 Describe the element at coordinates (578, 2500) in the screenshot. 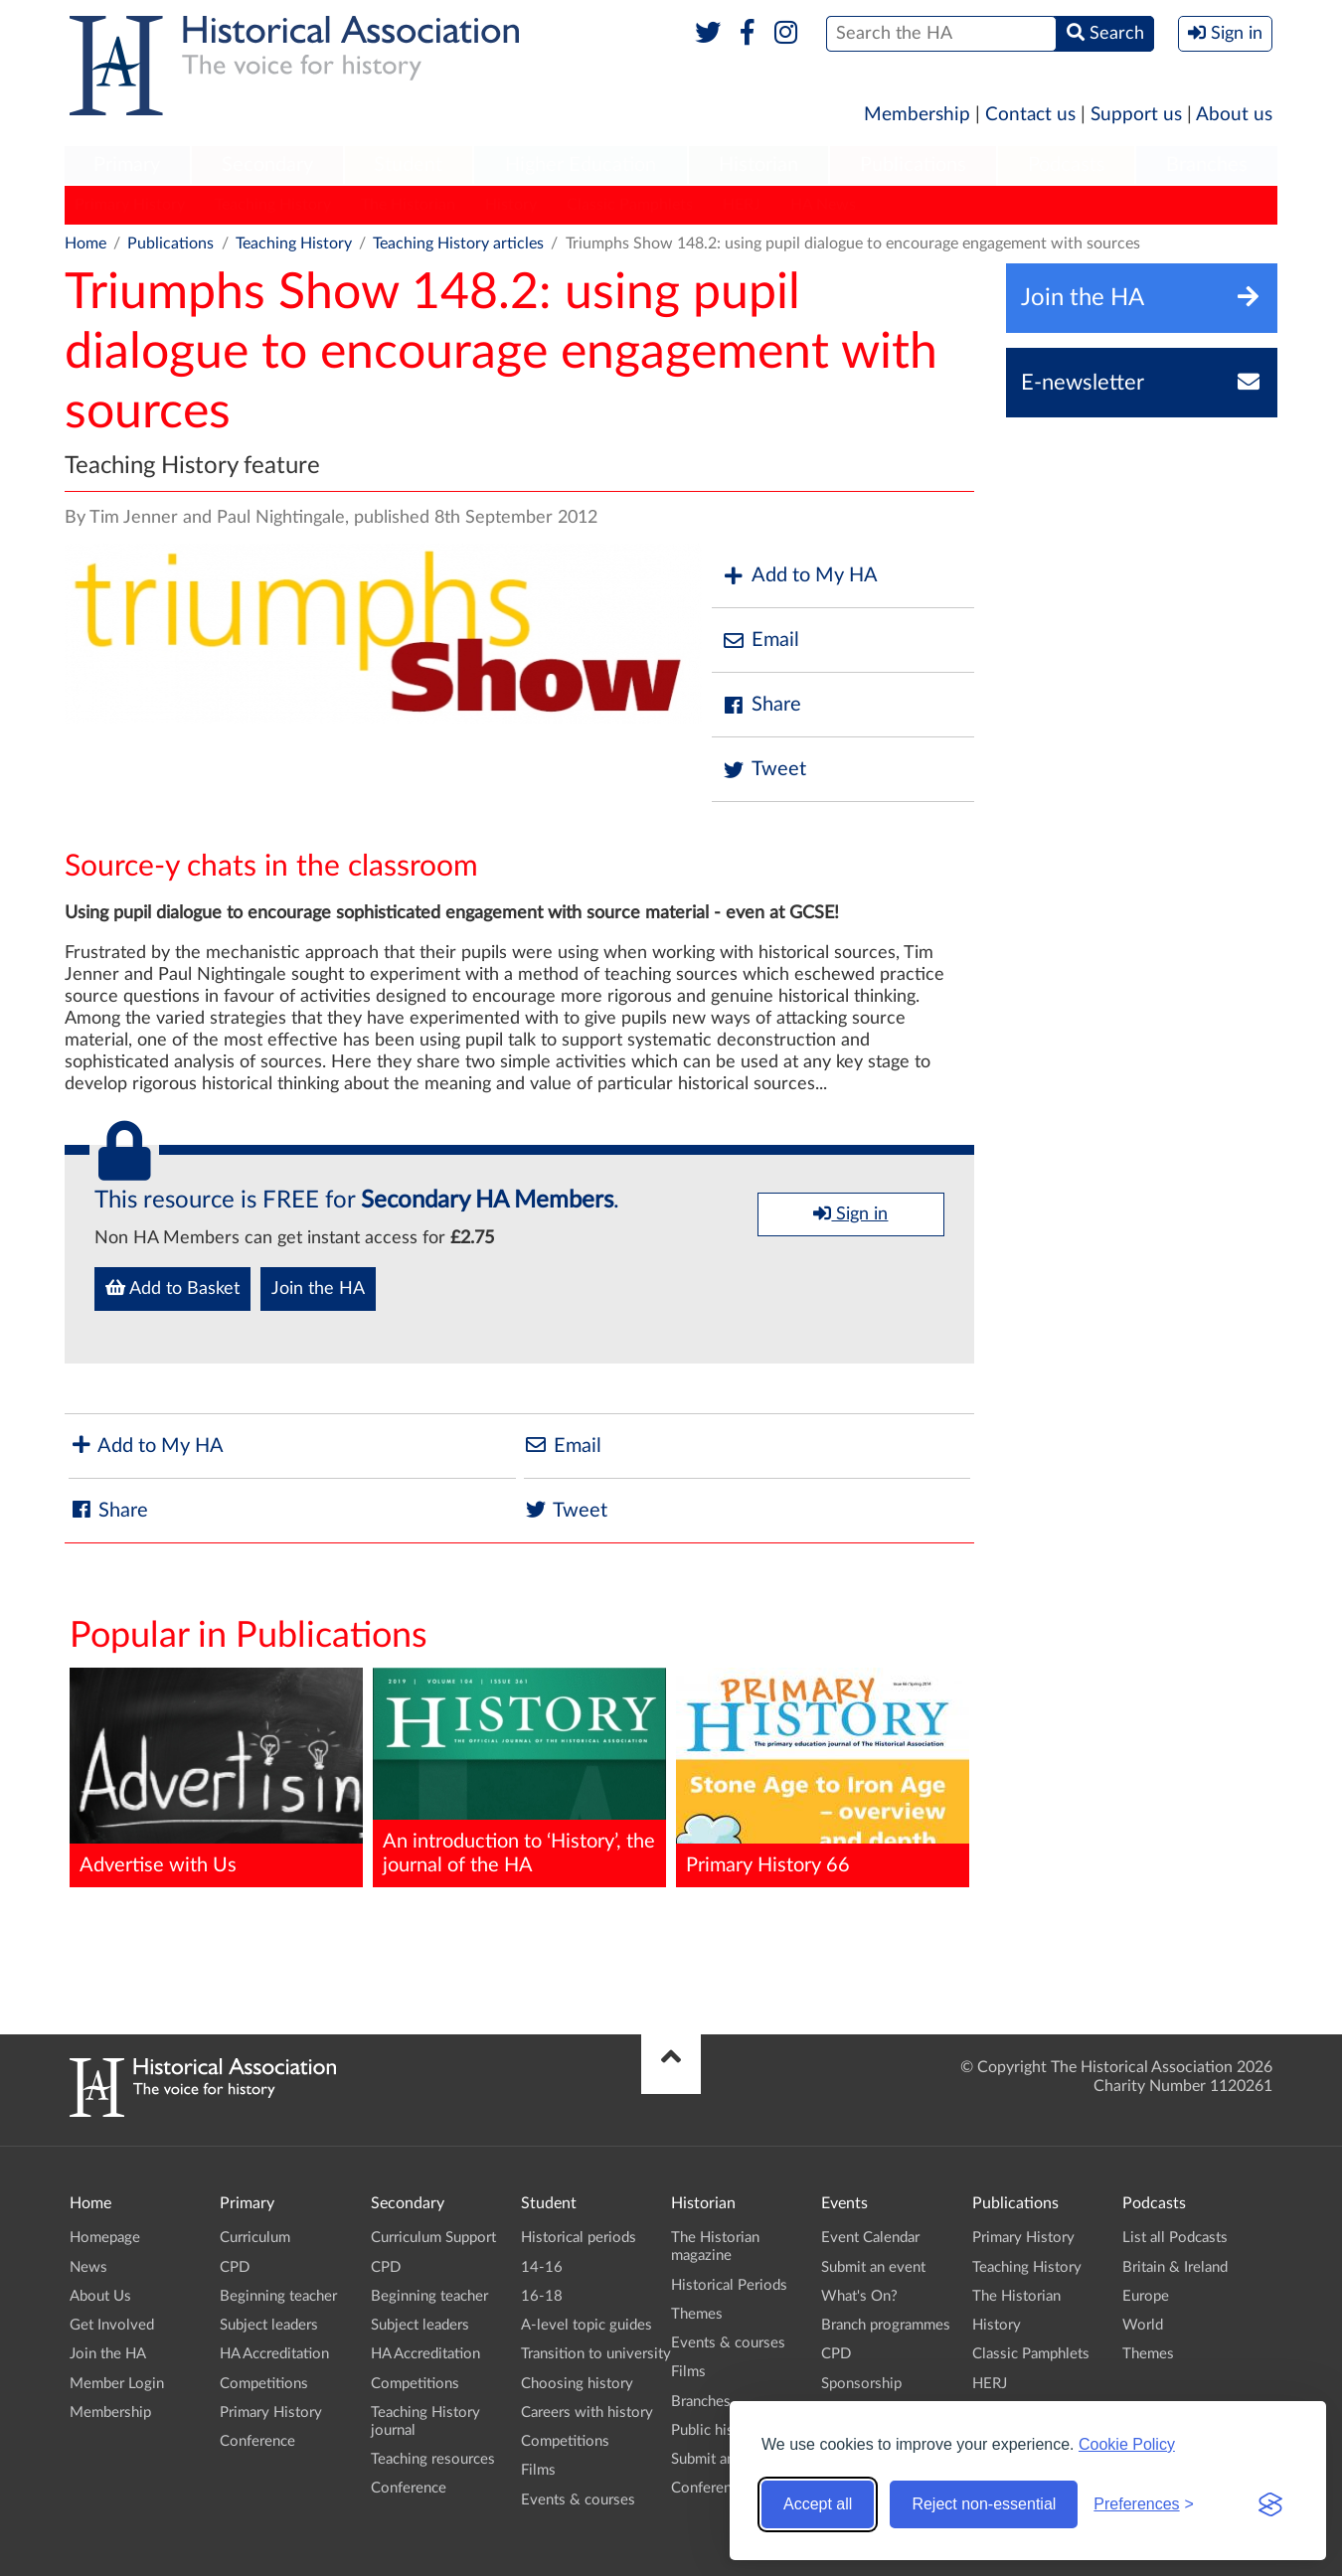

I see `Events & courses` at that location.